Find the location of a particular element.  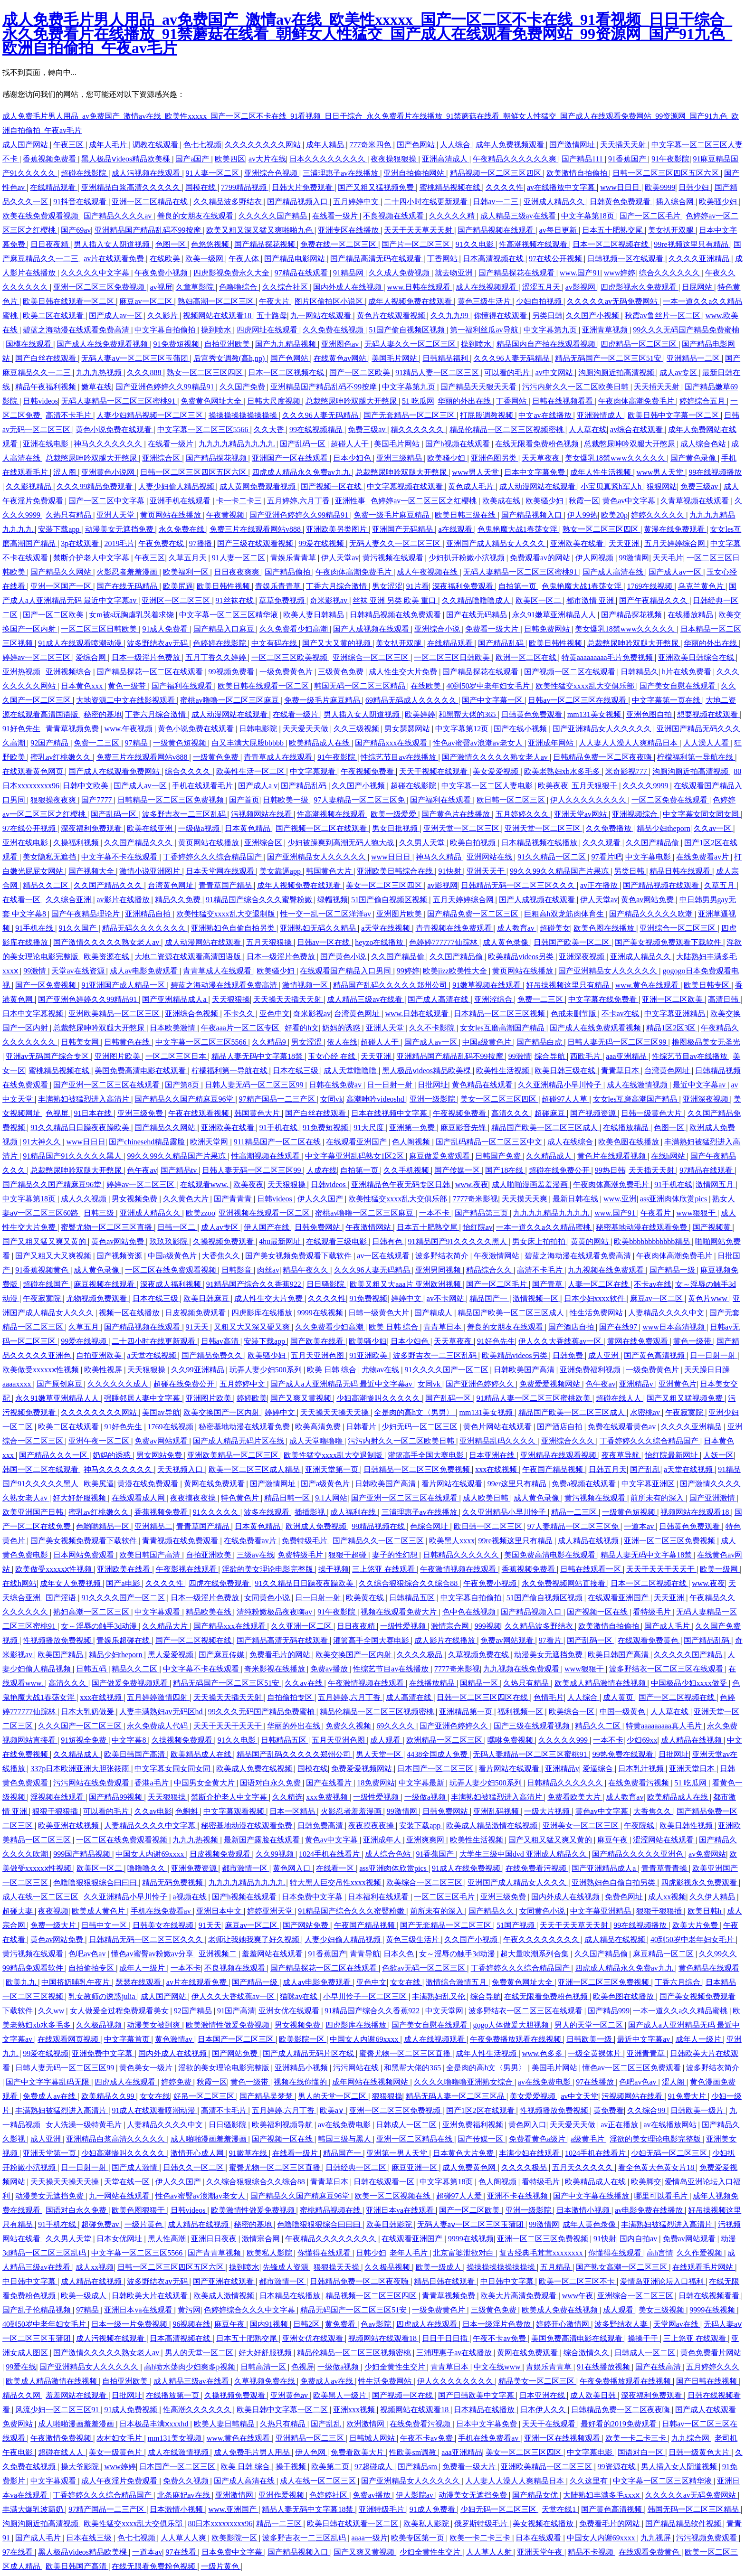

国产亚洲精品女人久久久久久 is located at coordinates (603, 729).